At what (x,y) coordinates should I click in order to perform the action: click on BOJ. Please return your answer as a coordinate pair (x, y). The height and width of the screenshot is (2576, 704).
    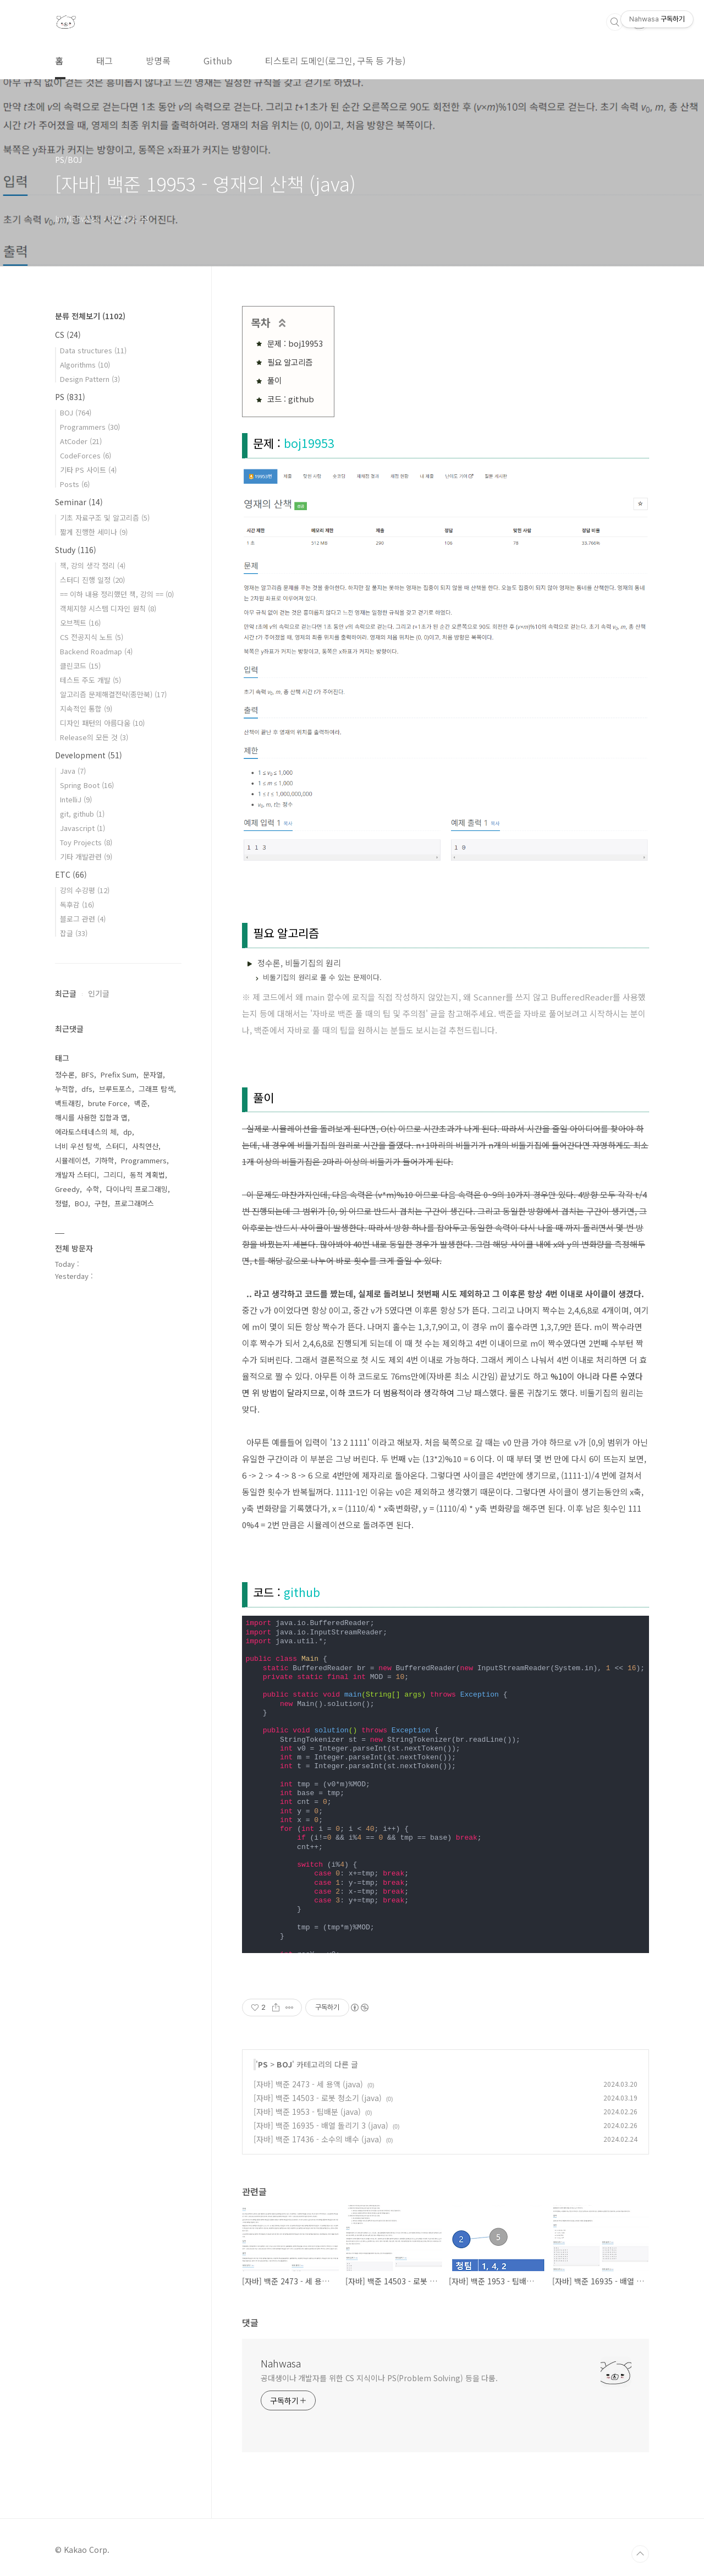
    Looking at the image, I should click on (284, 2064).